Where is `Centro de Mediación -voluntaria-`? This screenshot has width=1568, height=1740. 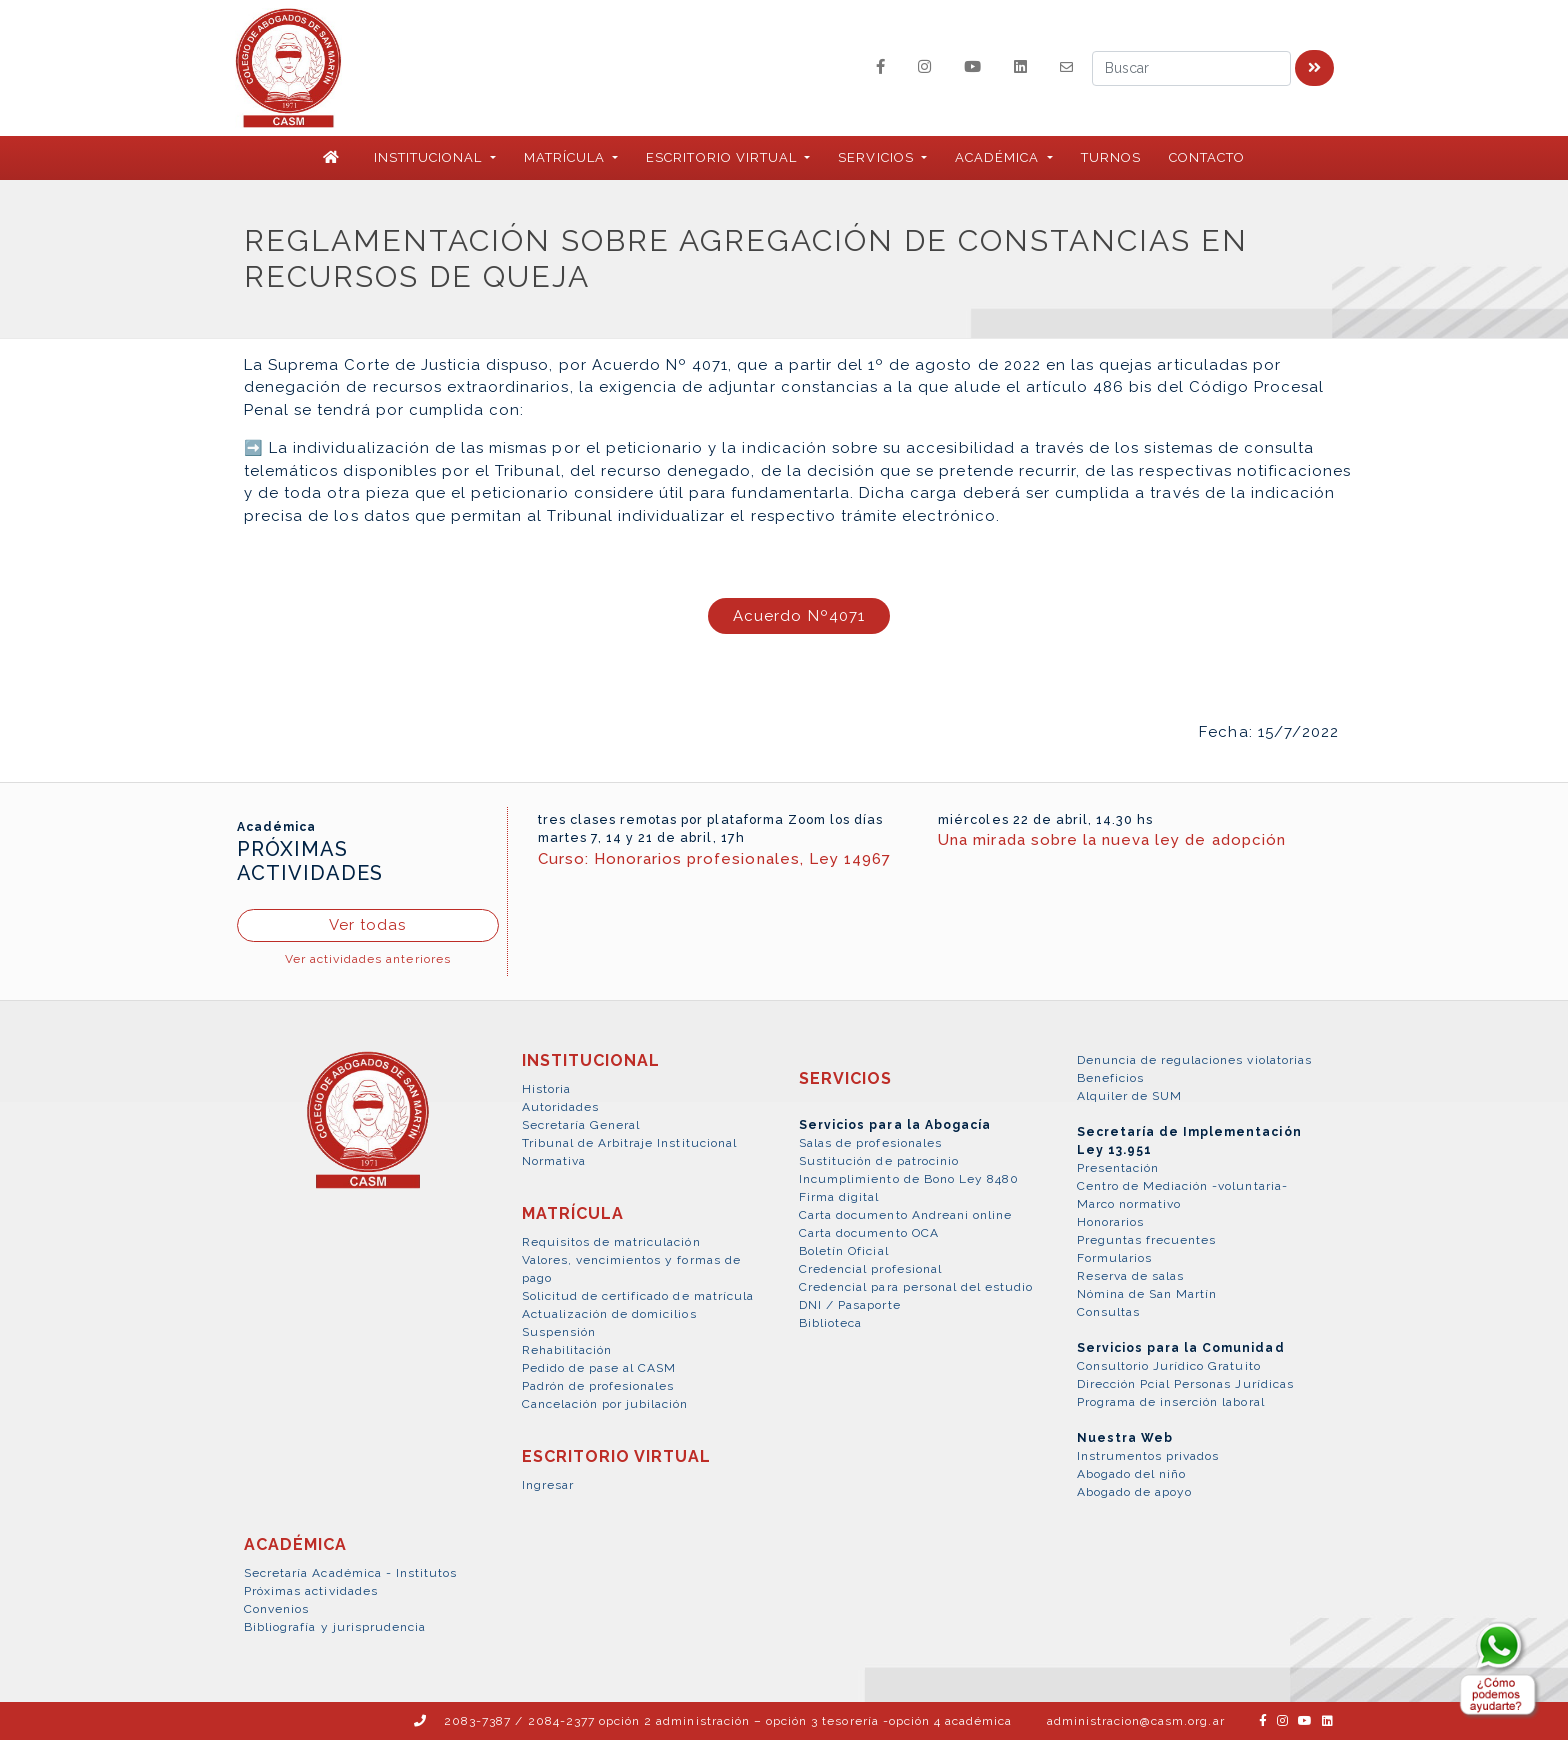 Centro de Mediación -voluntaria- is located at coordinates (1182, 1186).